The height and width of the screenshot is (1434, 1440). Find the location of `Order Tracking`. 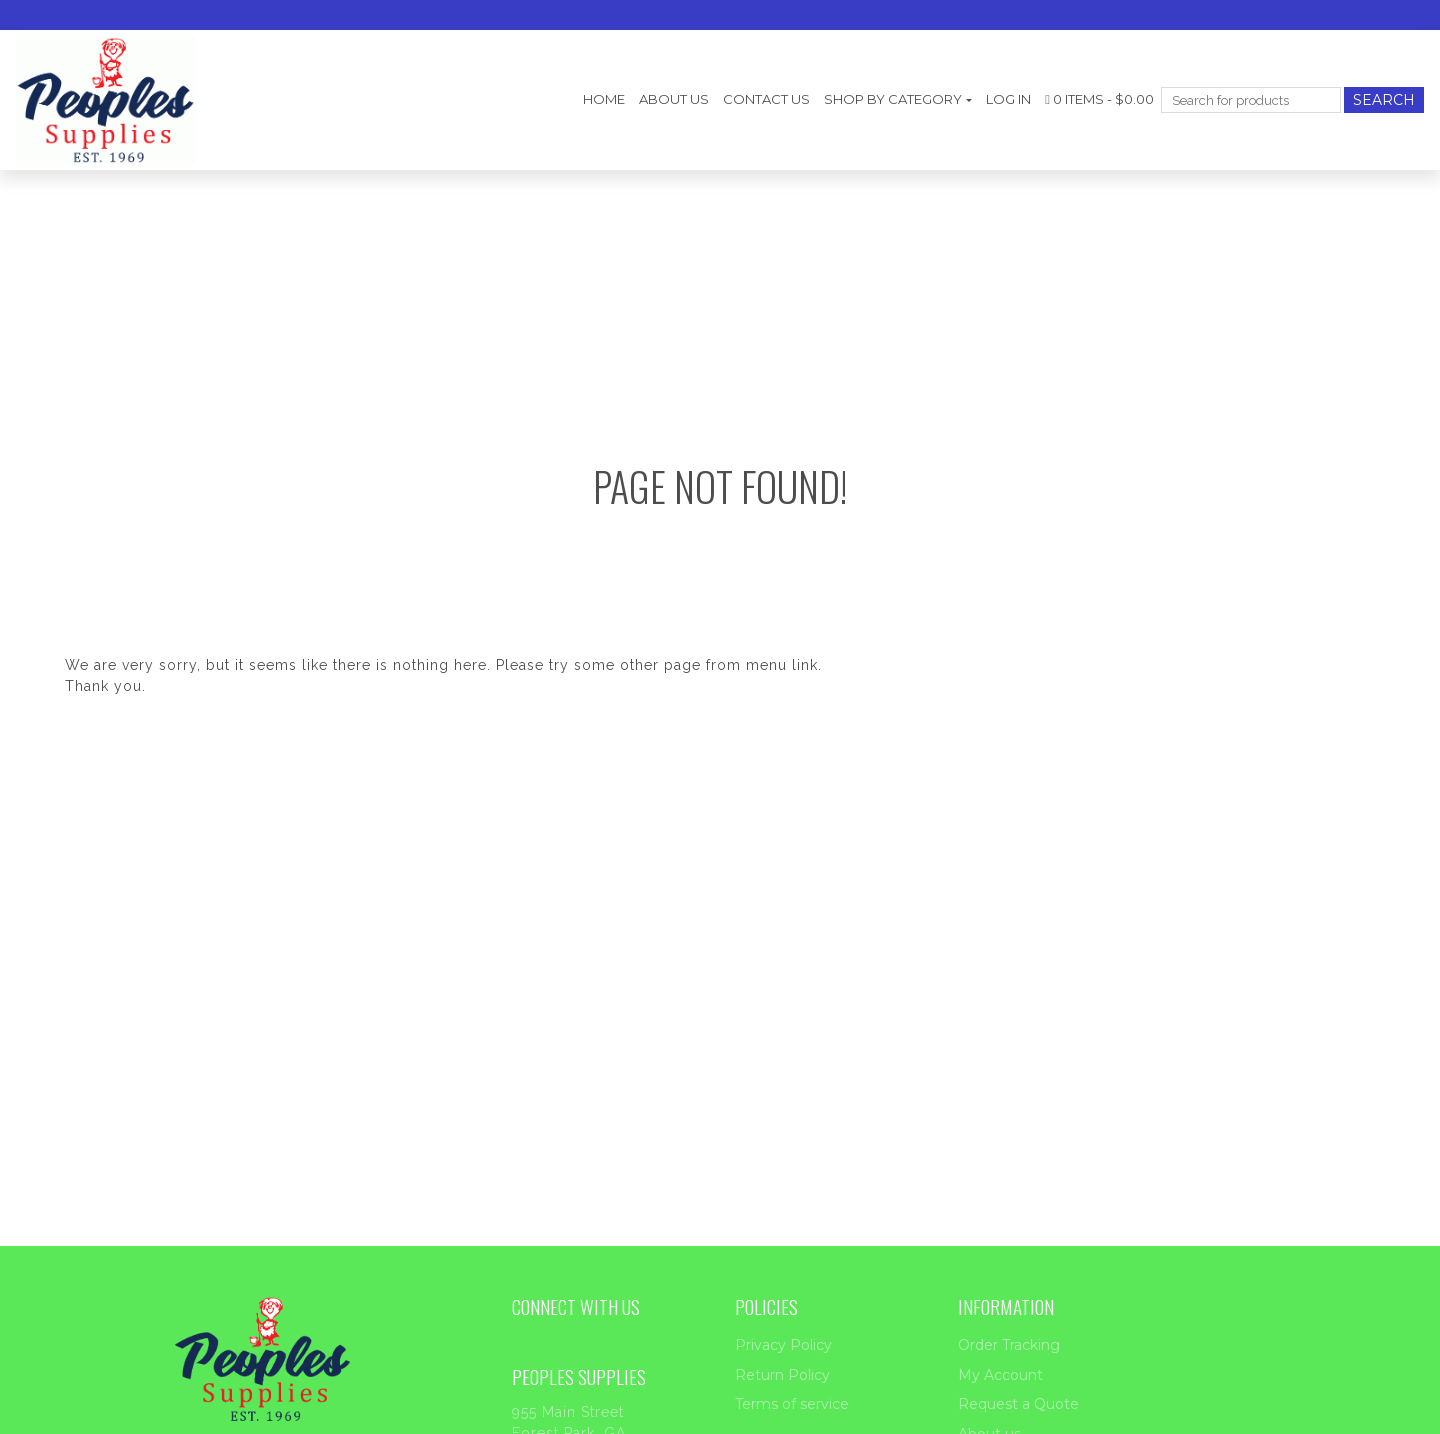

Order Tracking is located at coordinates (1009, 1345).